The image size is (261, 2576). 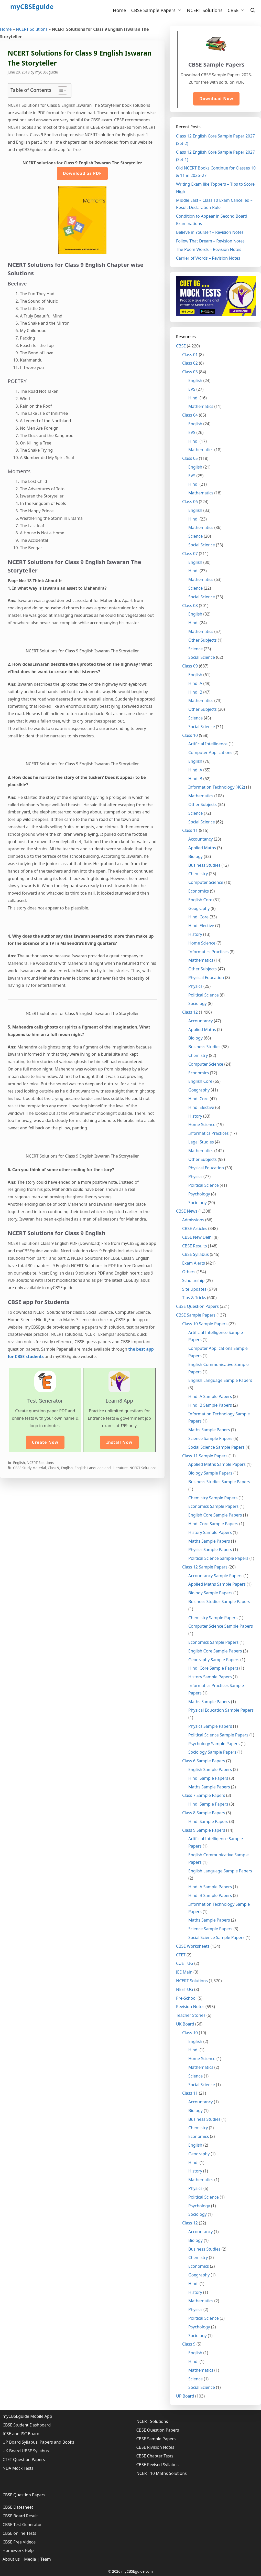 I want to click on Computer Science Sample Papers, so click(x=220, y=1626).